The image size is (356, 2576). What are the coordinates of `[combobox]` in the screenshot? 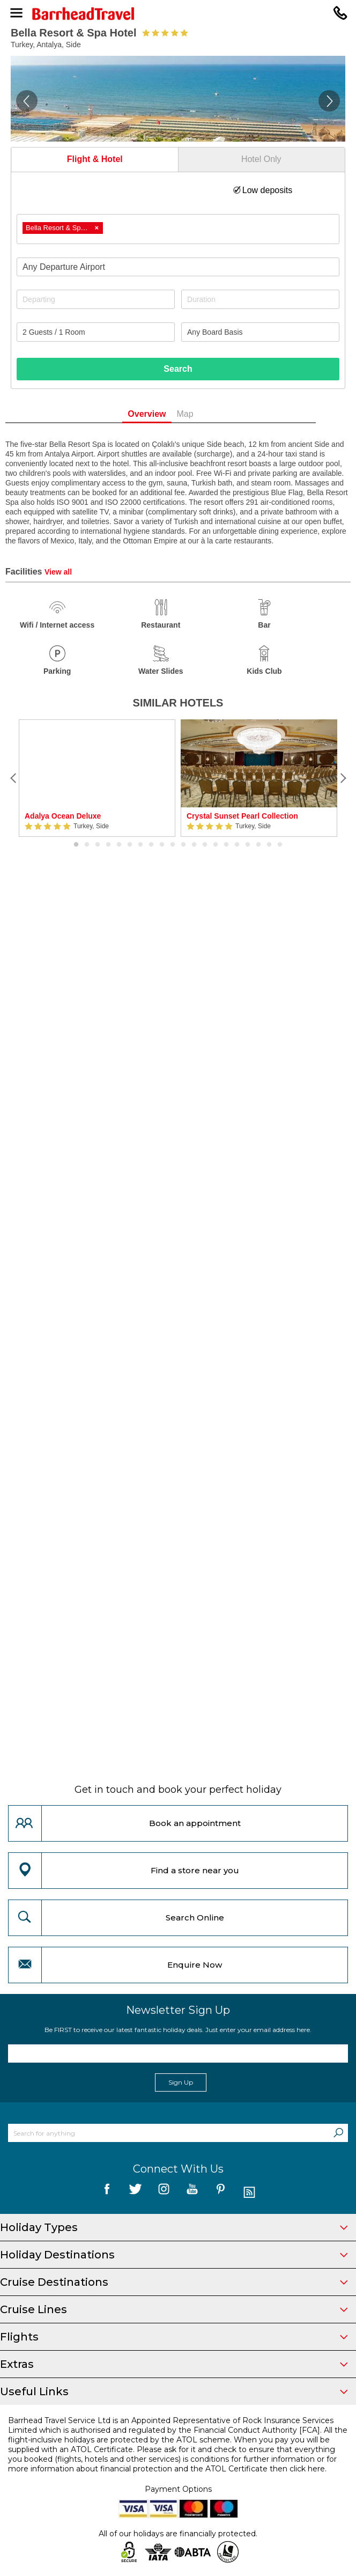 It's located at (178, 229).